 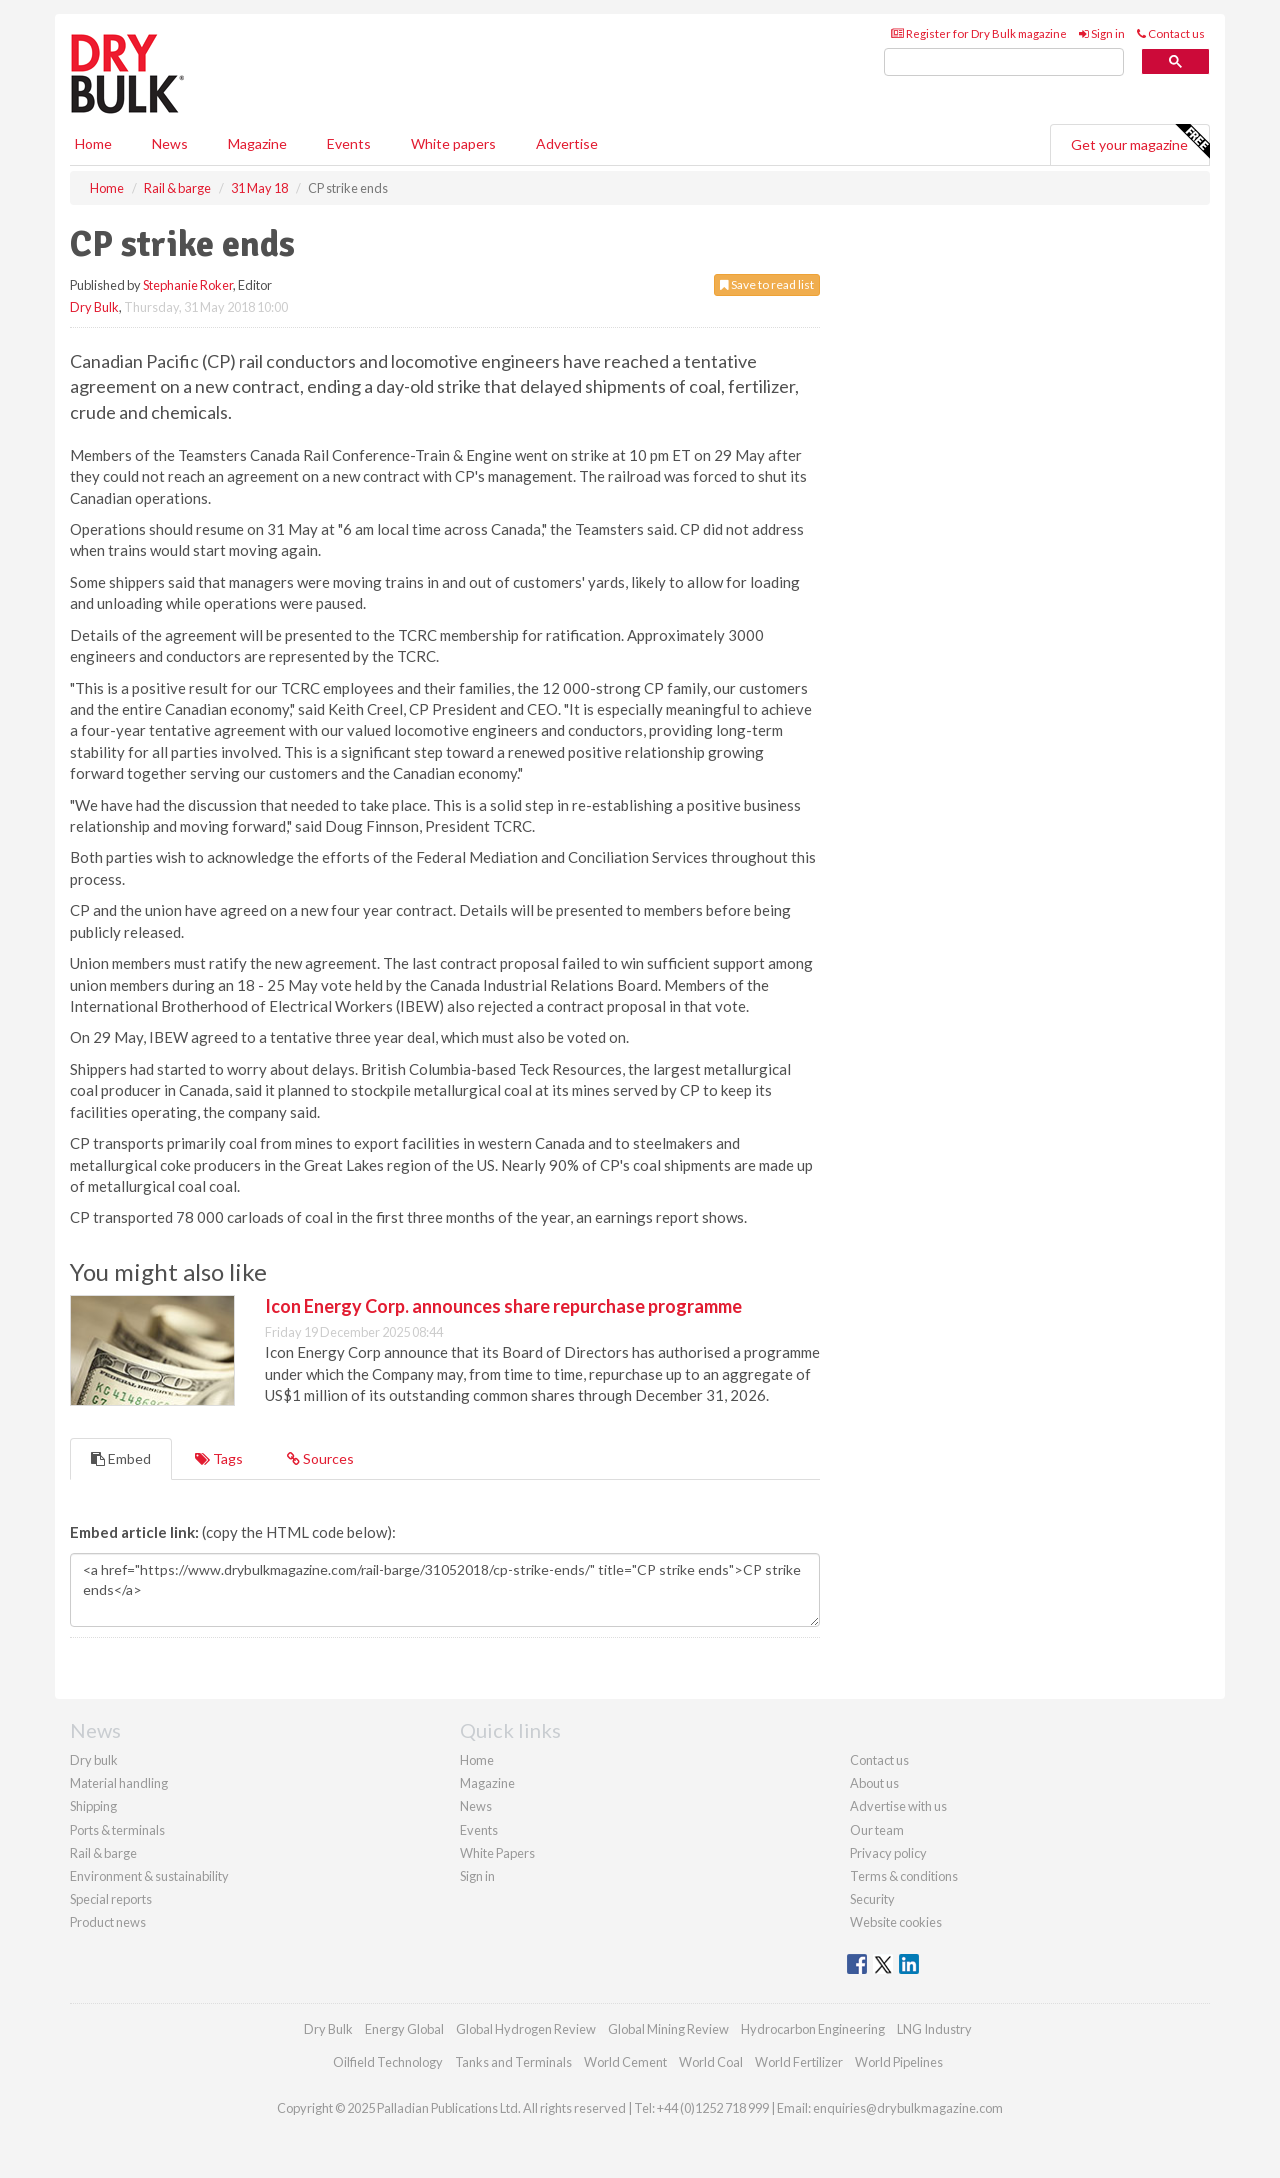 What do you see at coordinates (170, 143) in the screenshot?
I see `News [button]` at bounding box center [170, 143].